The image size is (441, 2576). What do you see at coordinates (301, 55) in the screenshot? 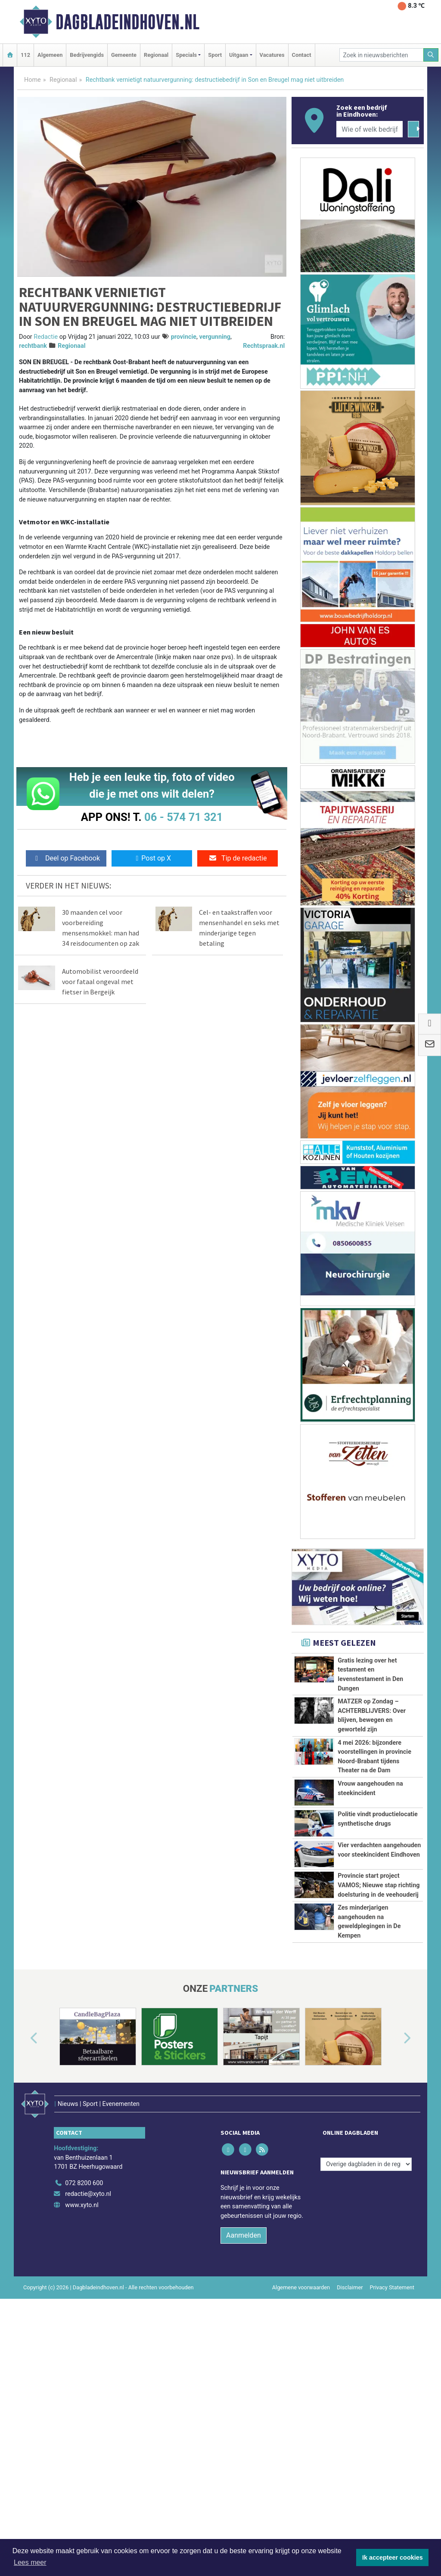
I see `Contact` at bounding box center [301, 55].